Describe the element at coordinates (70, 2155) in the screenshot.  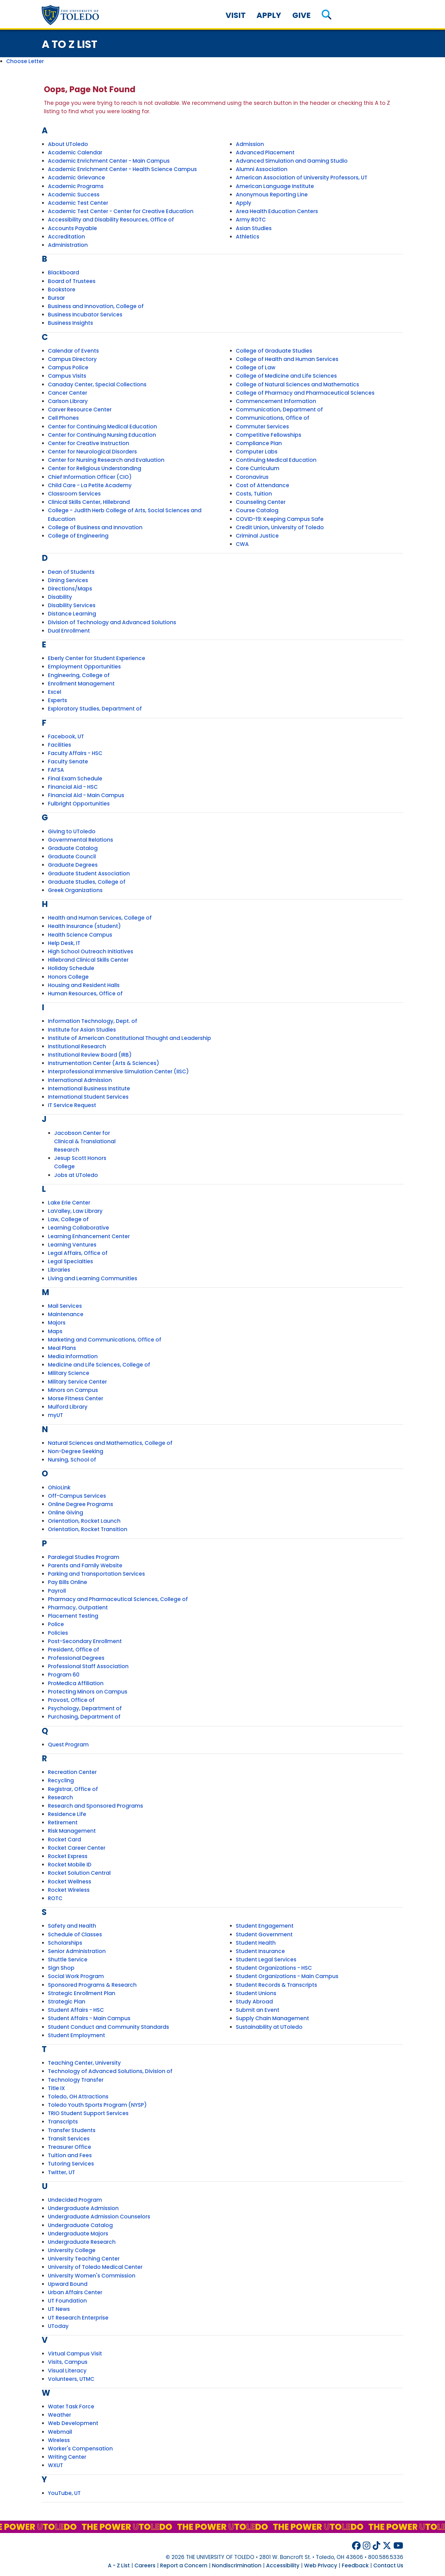
I see `Tuition and Fees` at that location.